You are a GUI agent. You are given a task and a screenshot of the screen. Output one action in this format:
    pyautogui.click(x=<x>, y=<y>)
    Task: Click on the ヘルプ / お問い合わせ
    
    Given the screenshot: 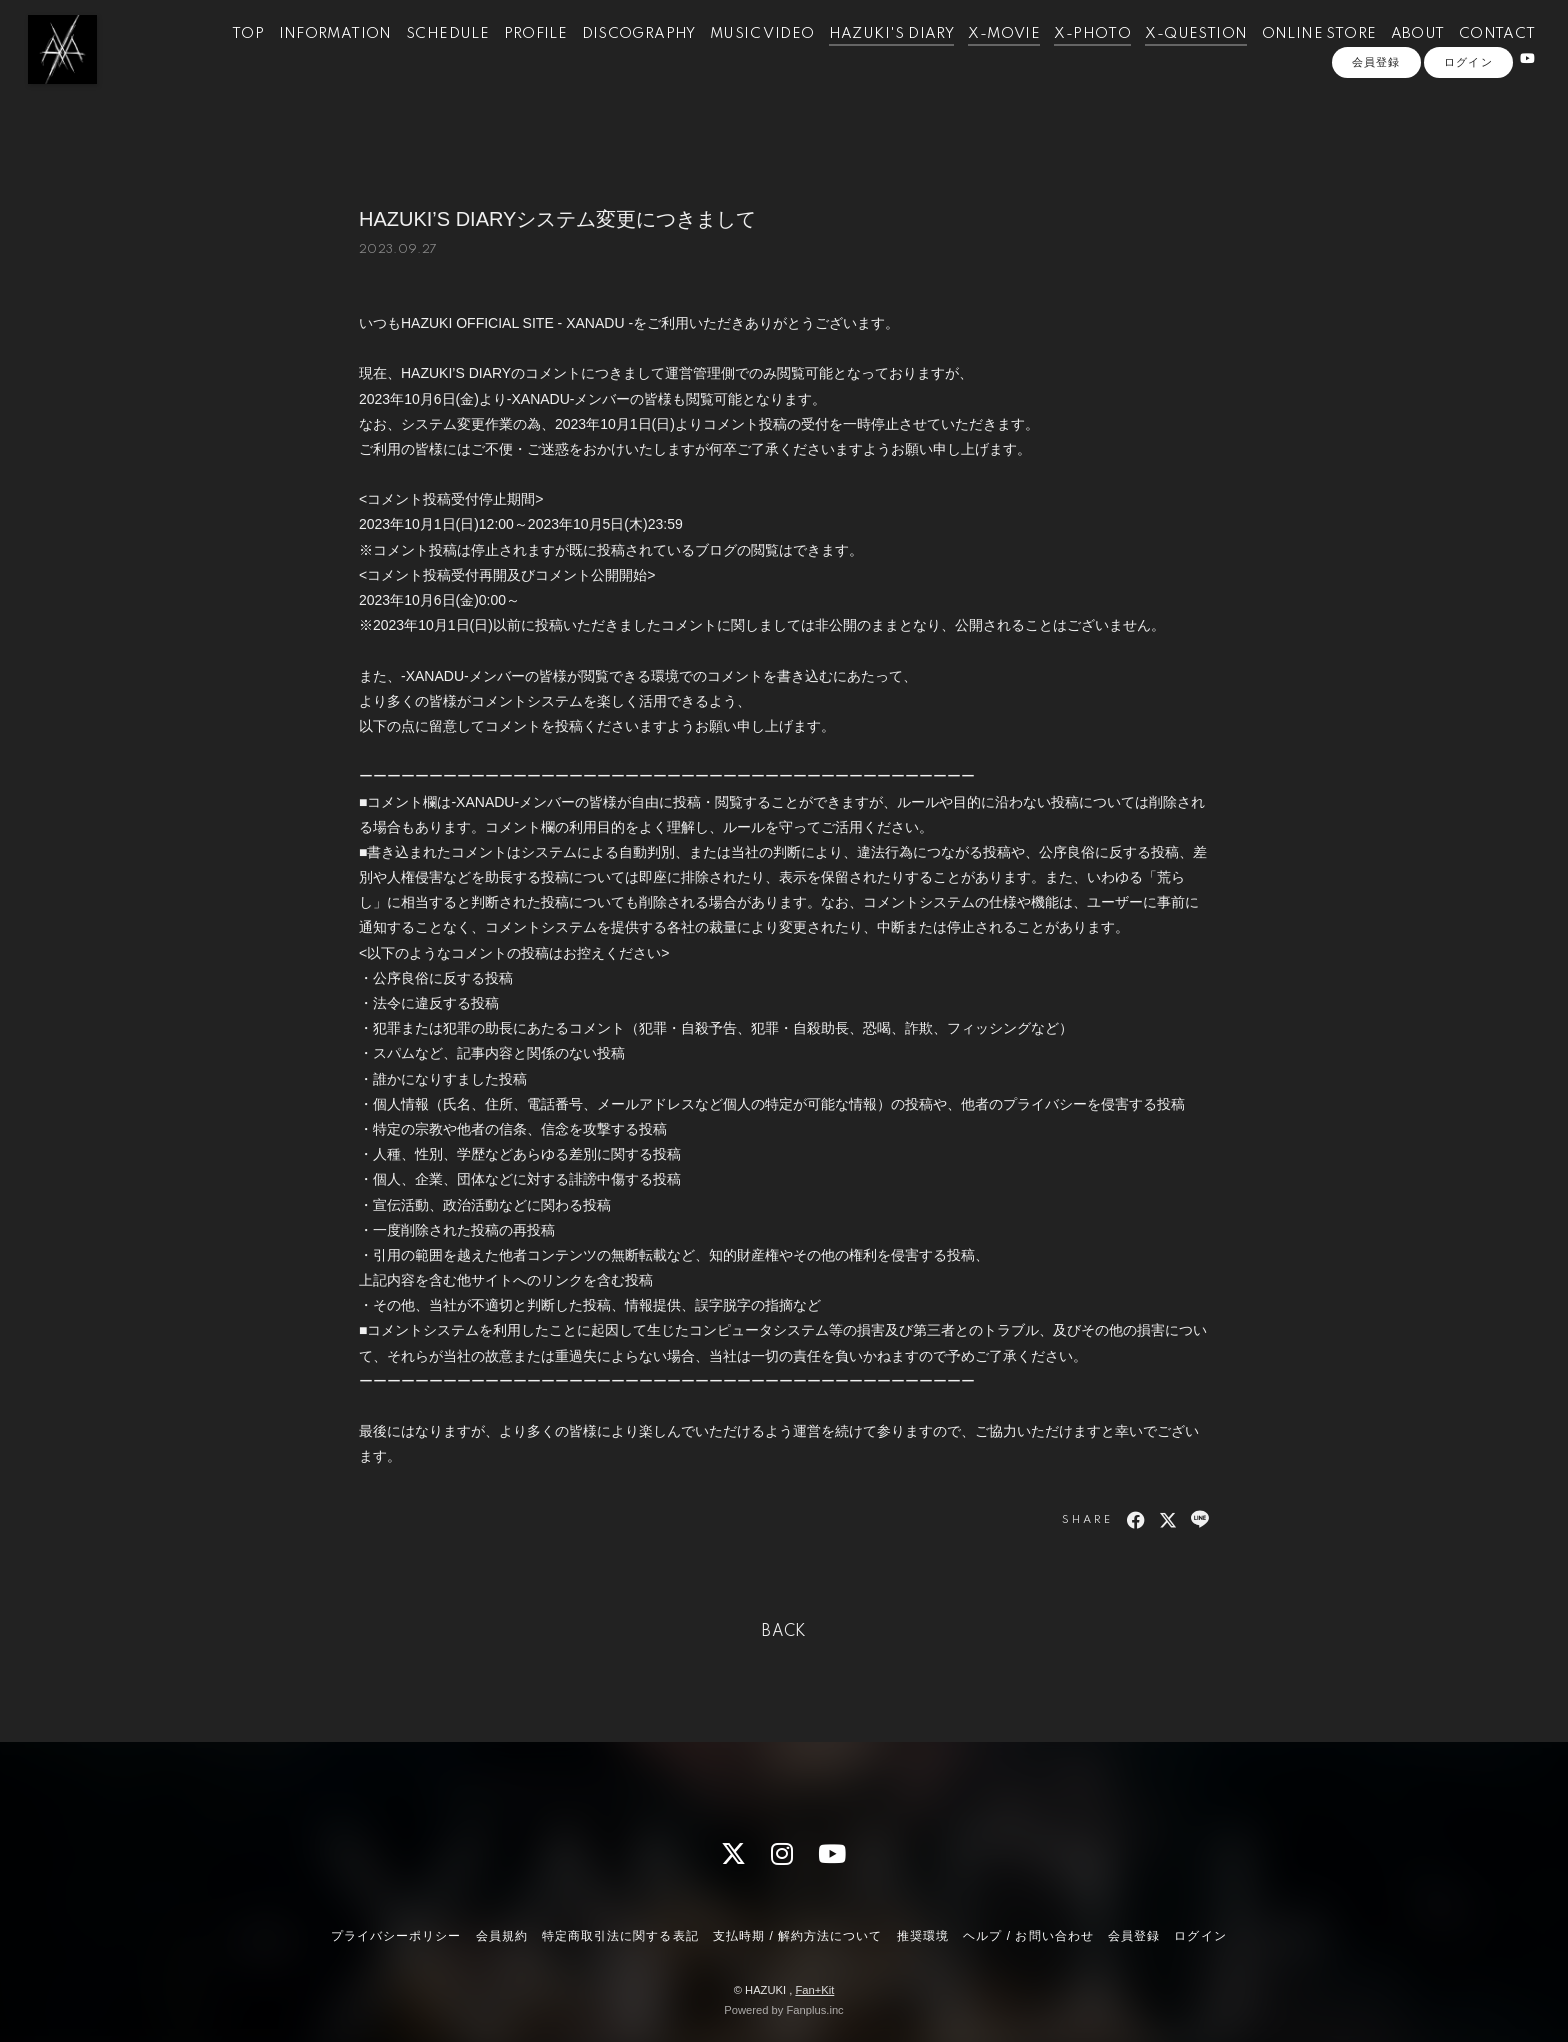 What is the action you would take?
    pyautogui.click(x=1028, y=1936)
    